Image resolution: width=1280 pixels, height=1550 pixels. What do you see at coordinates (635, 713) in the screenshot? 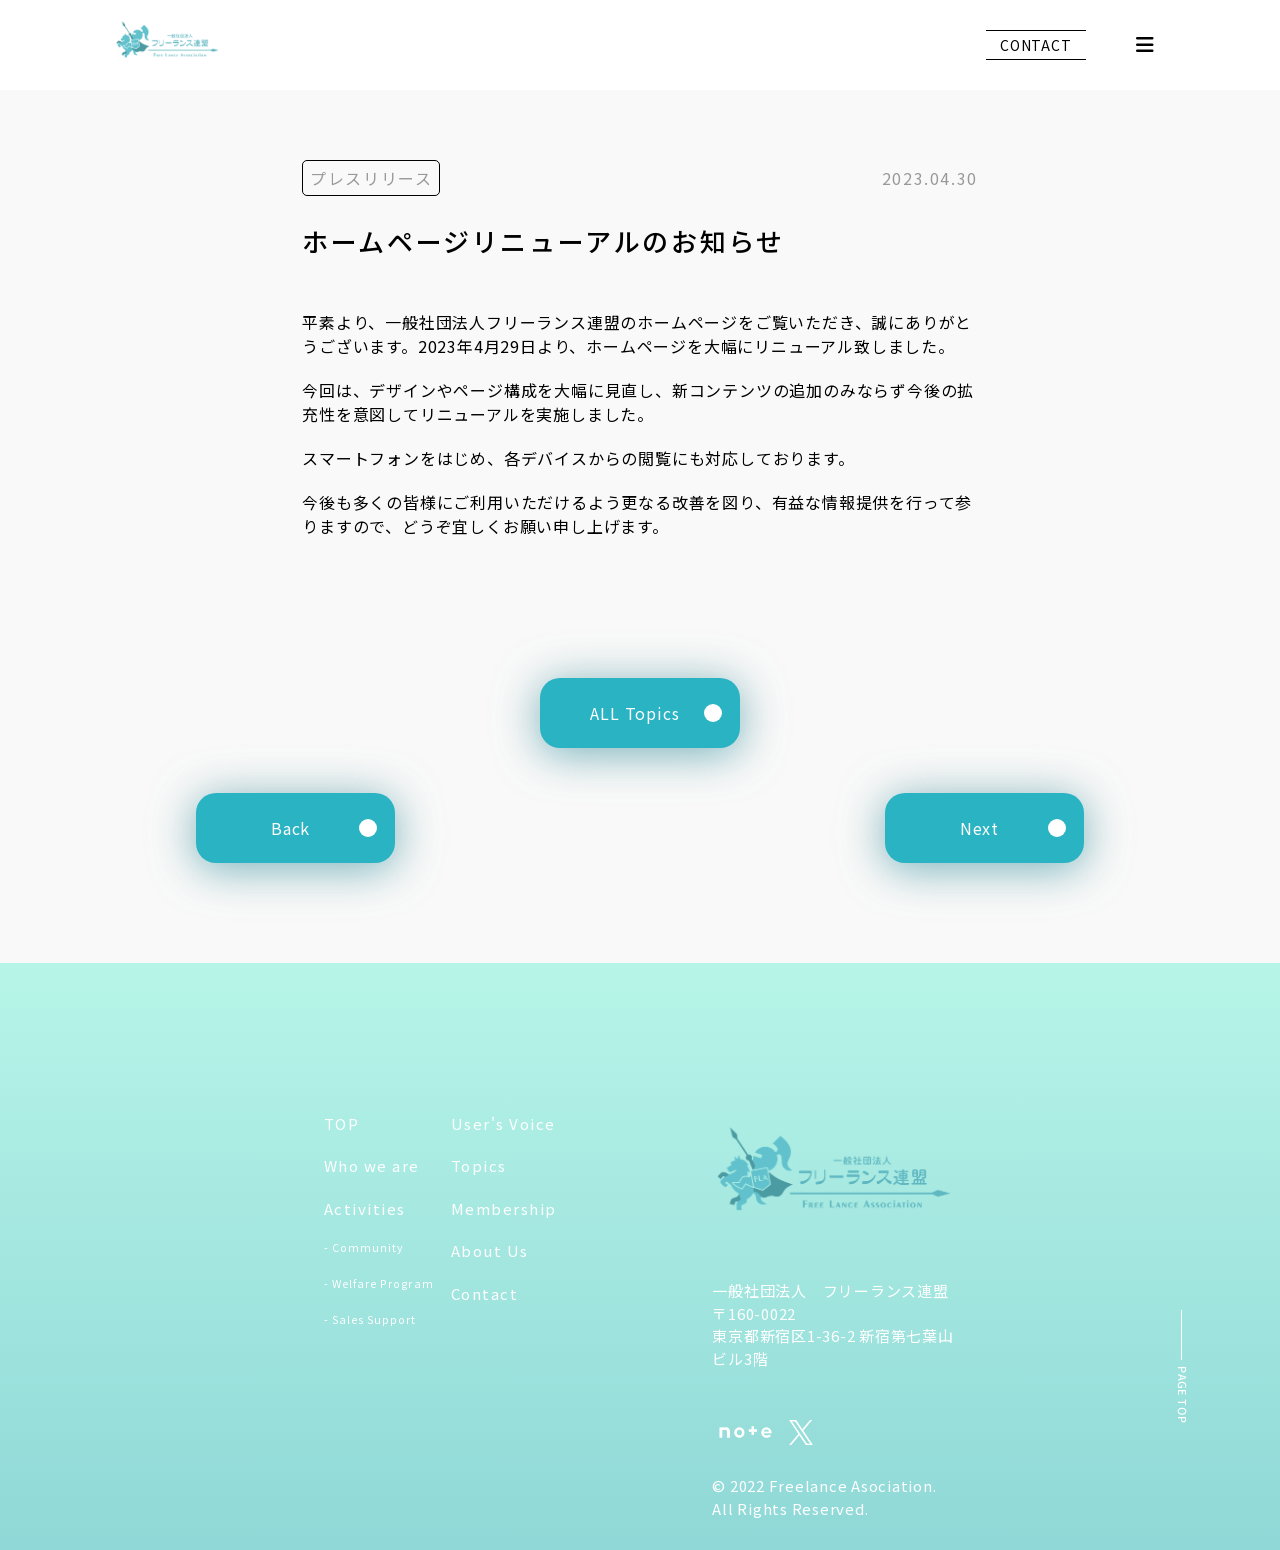
I see `ALL Topics` at bounding box center [635, 713].